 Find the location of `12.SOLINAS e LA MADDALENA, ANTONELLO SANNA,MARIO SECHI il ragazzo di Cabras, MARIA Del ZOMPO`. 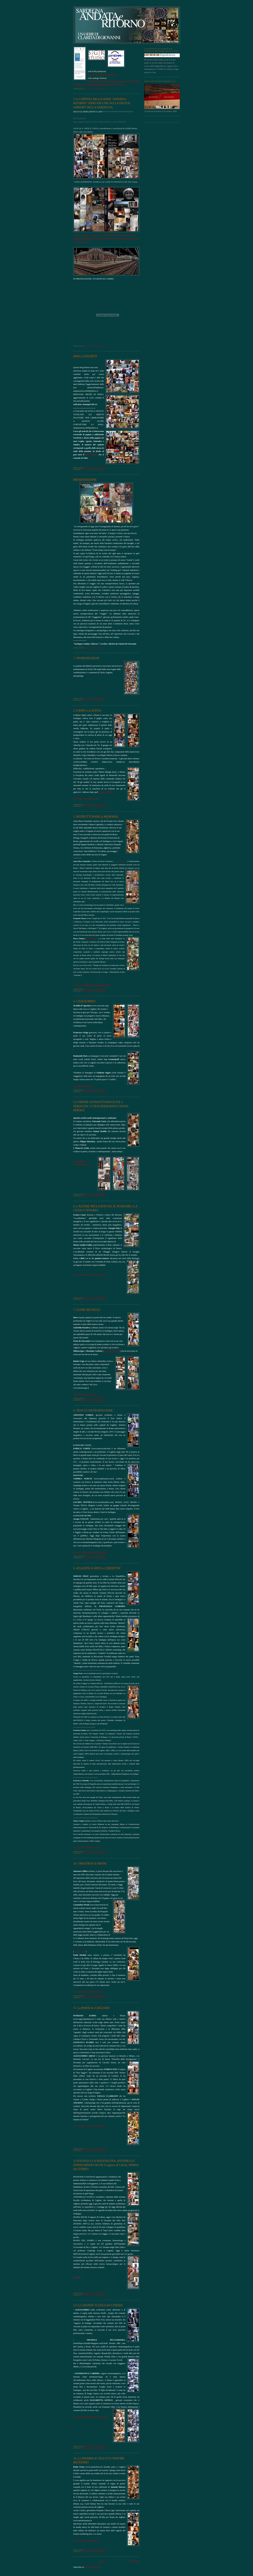

12.SOLINAS e LA MADDALENA, ANTONELLO SANNA,MARIO SECHI il ragazzo di Cabras, MARIA Del ZOMPO is located at coordinates (105, 2165).